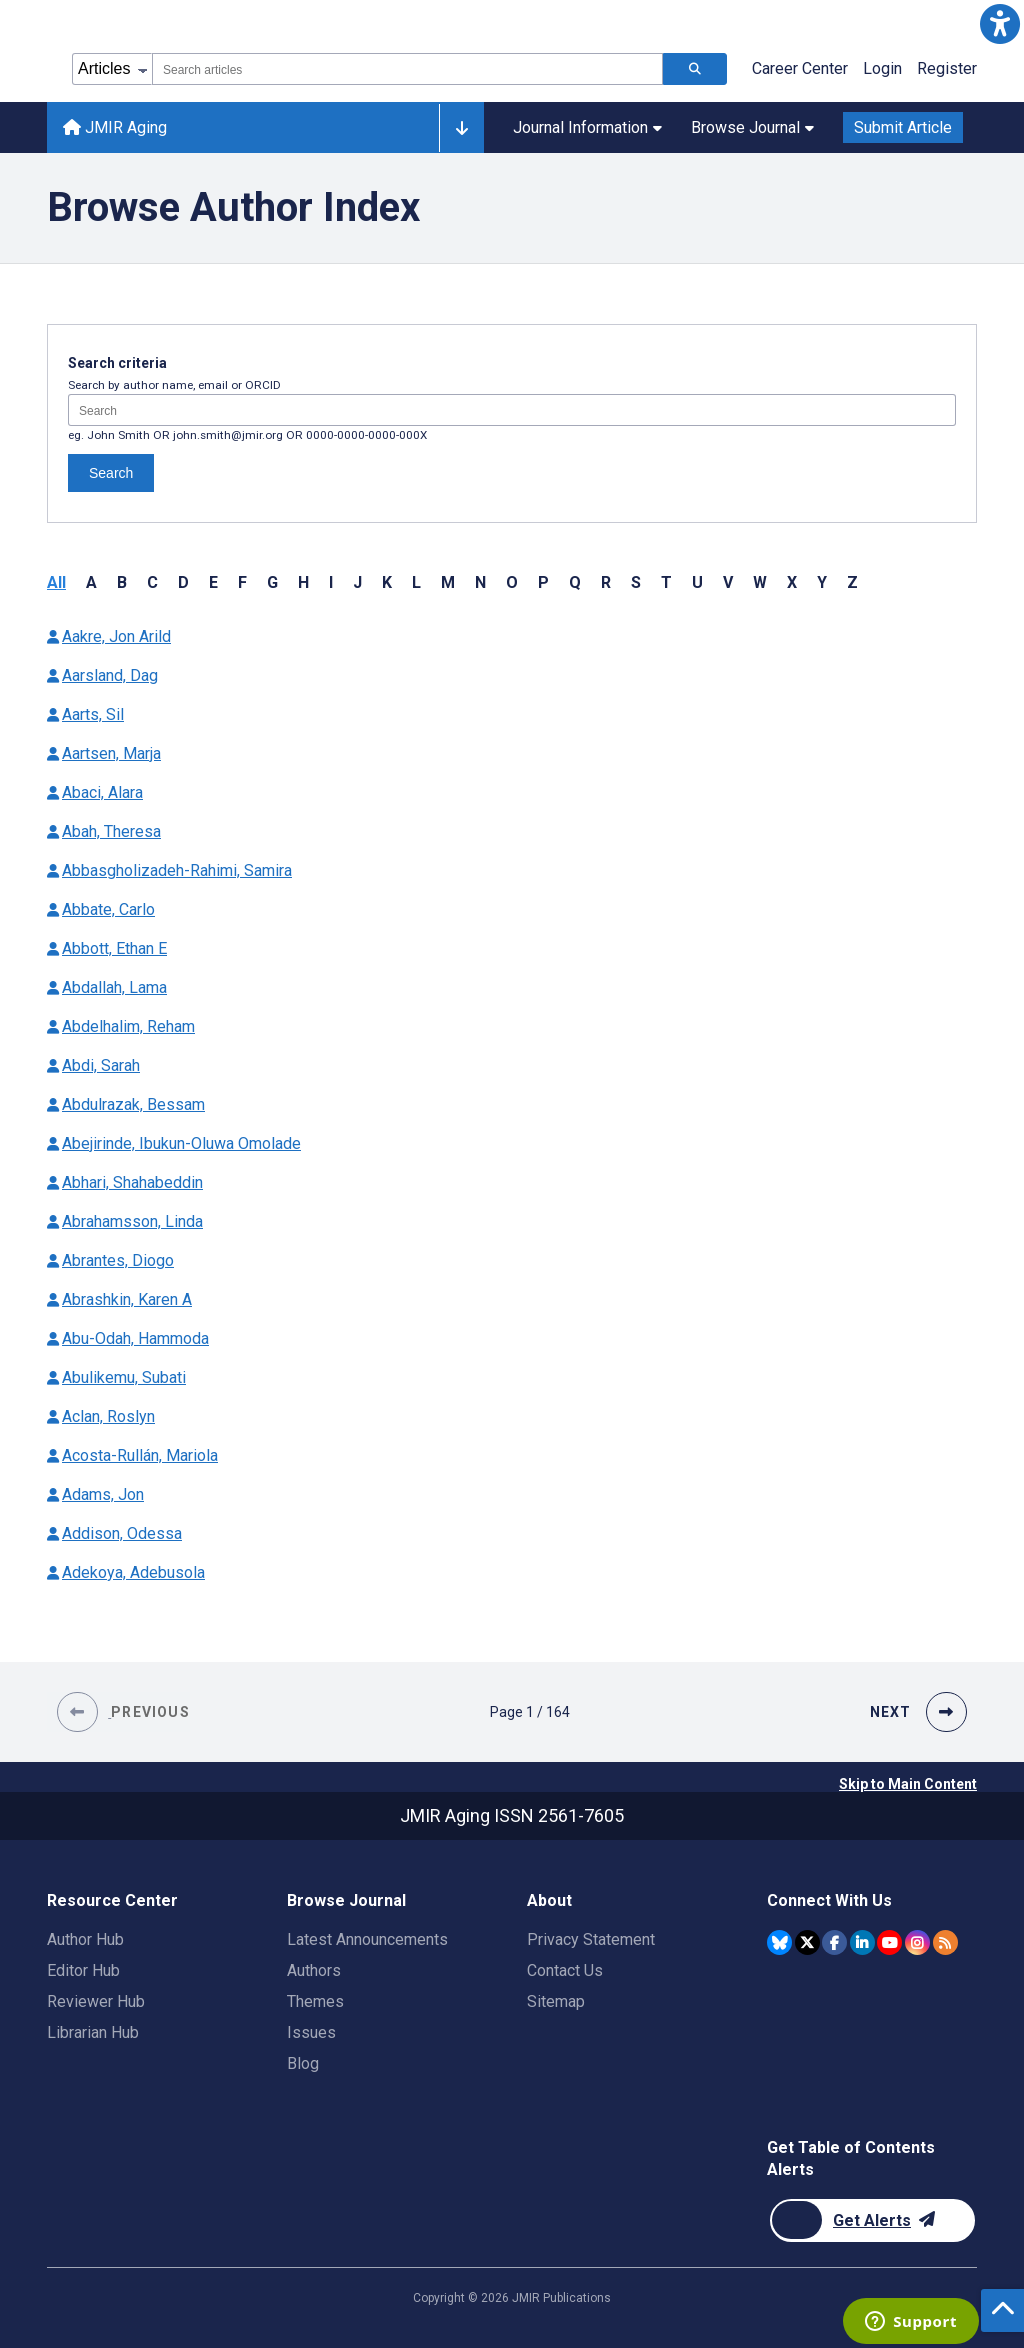 The height and width of the screenshot is (2348, 1024). What do you see at coordinates (331, 582) in the screenshot?
I see `I [button]` at bounding box center [331, 582].